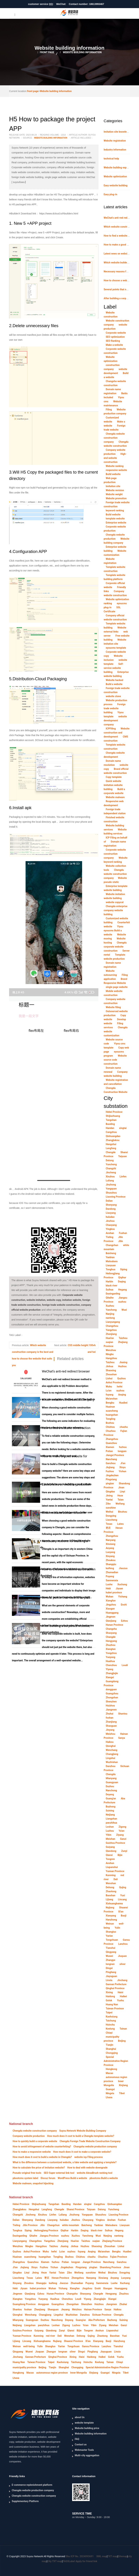 The height and width of the screenshot is (2576, 139). What do you see at coordinates (112, 1673) in the screenshot?
I see `Zhangjiajie` at bounding box center [112, 1673].